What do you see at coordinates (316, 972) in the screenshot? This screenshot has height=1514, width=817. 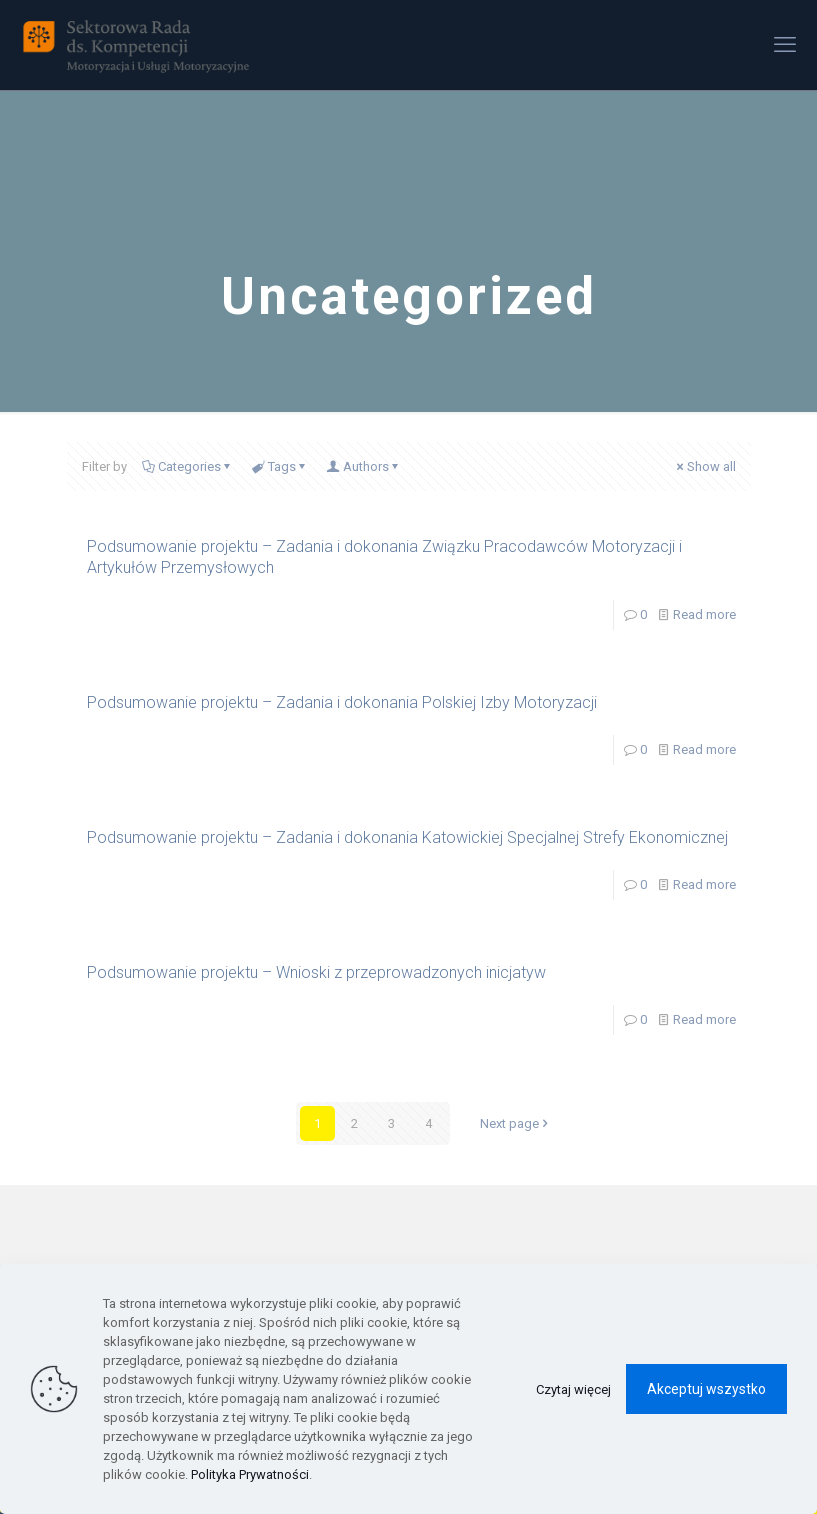 I see `Podsumowanie projektu – Wnioski z przeprowadzonych inicjatyw` at bounding box center [316, 972].